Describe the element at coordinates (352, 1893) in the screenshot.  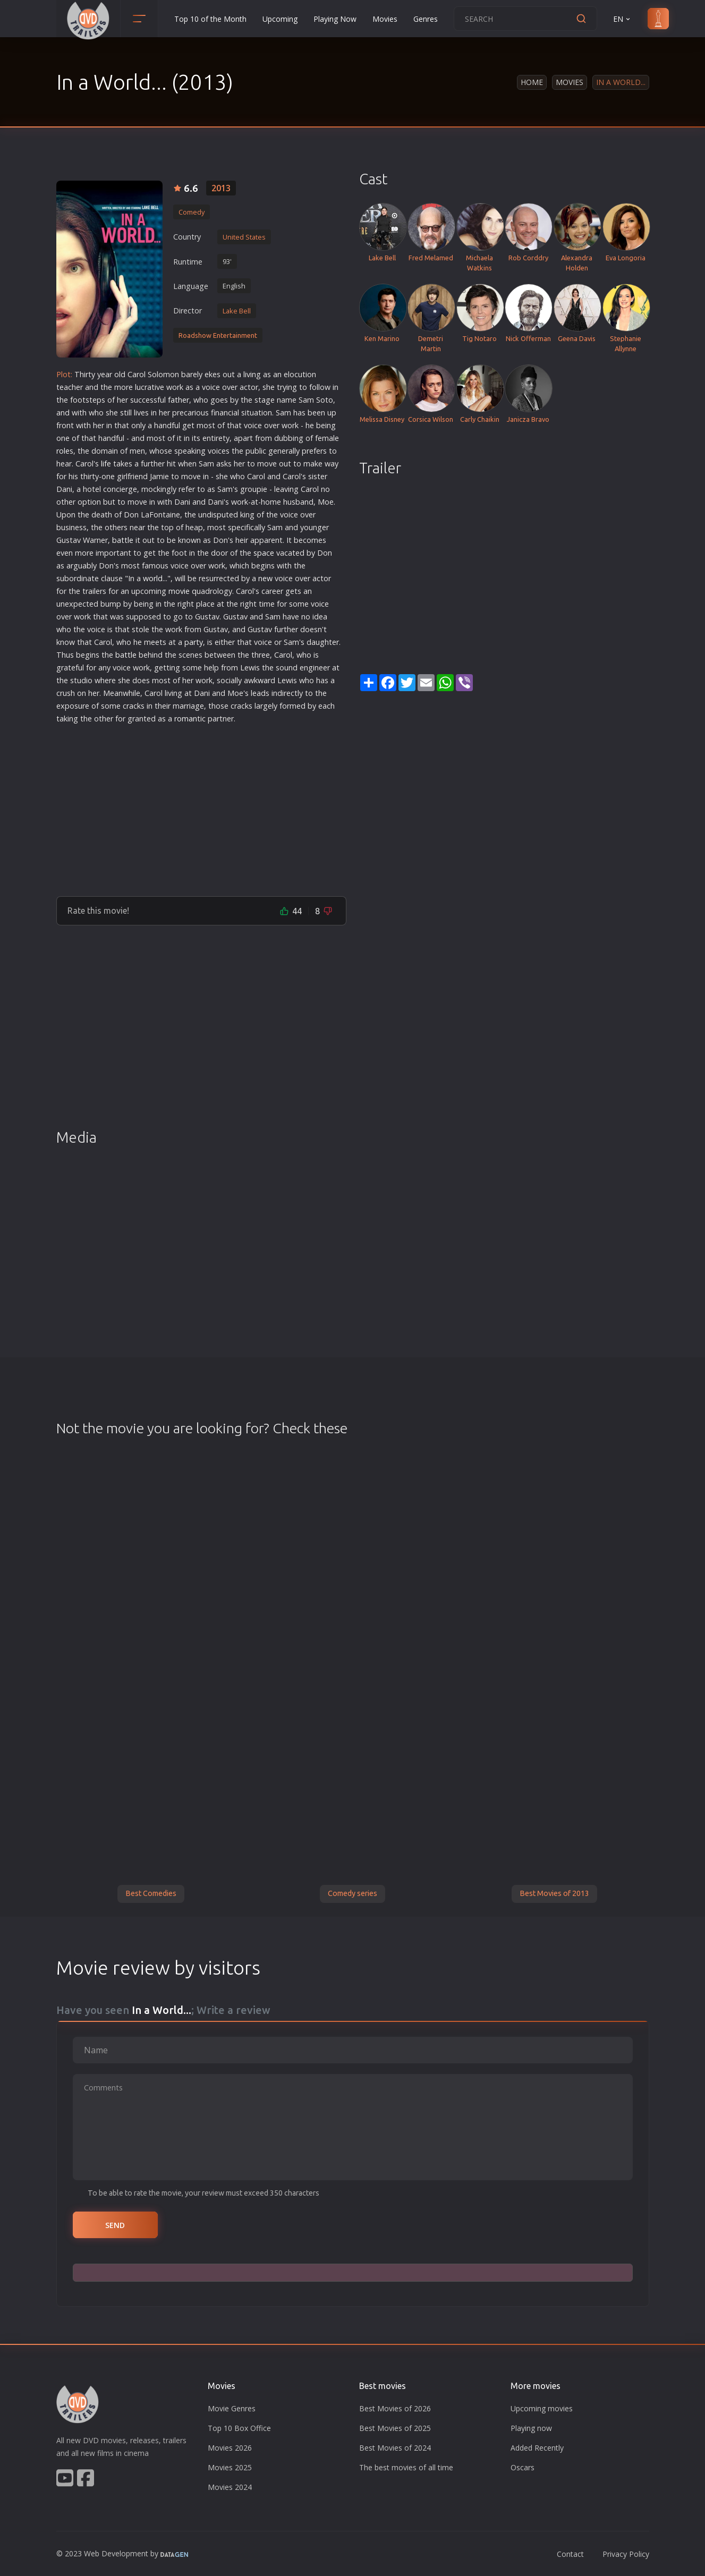
I see `Comedy series` at that location.